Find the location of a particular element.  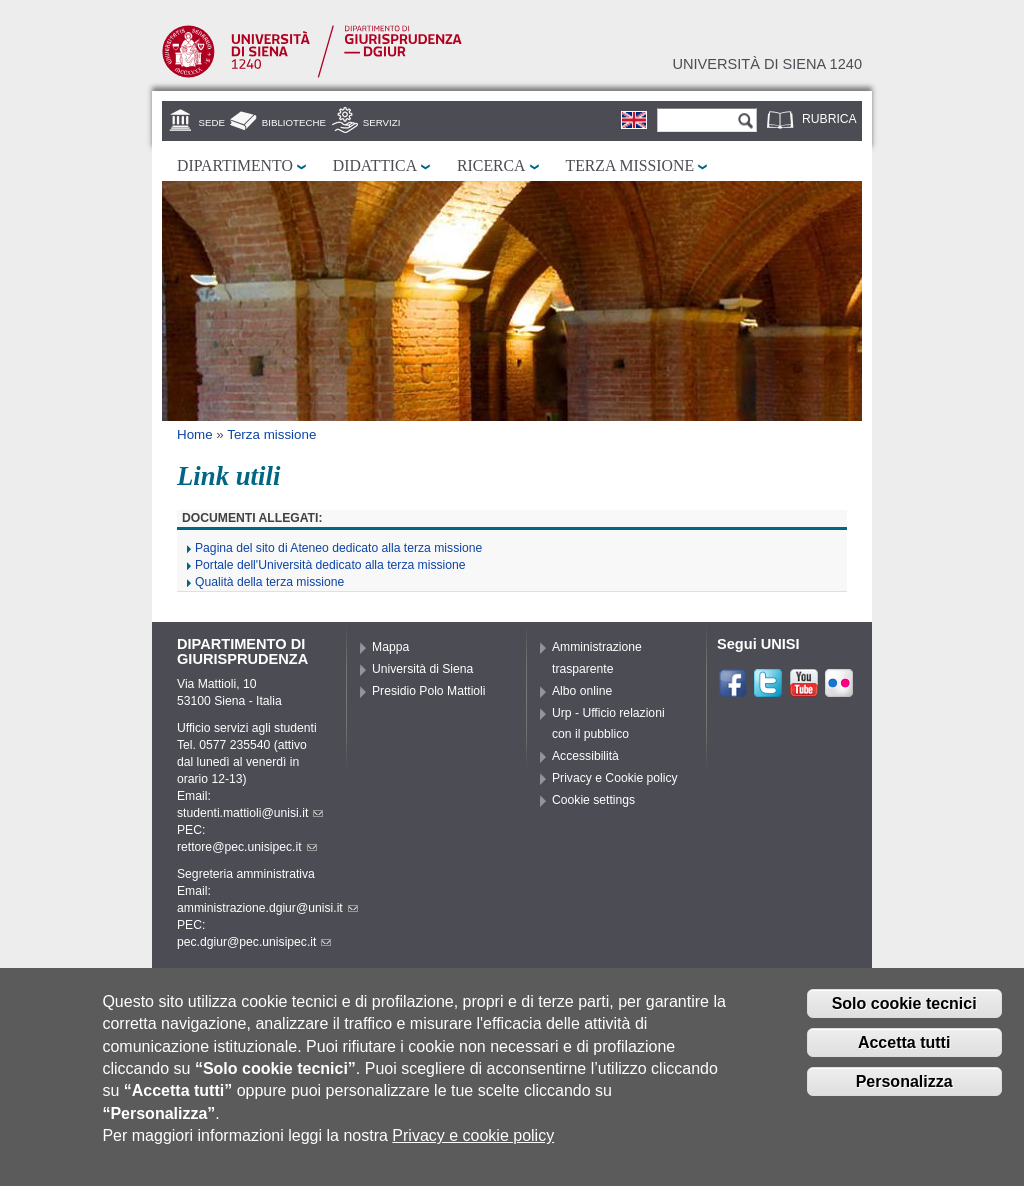

Sede is located at coordinates (212, 122).